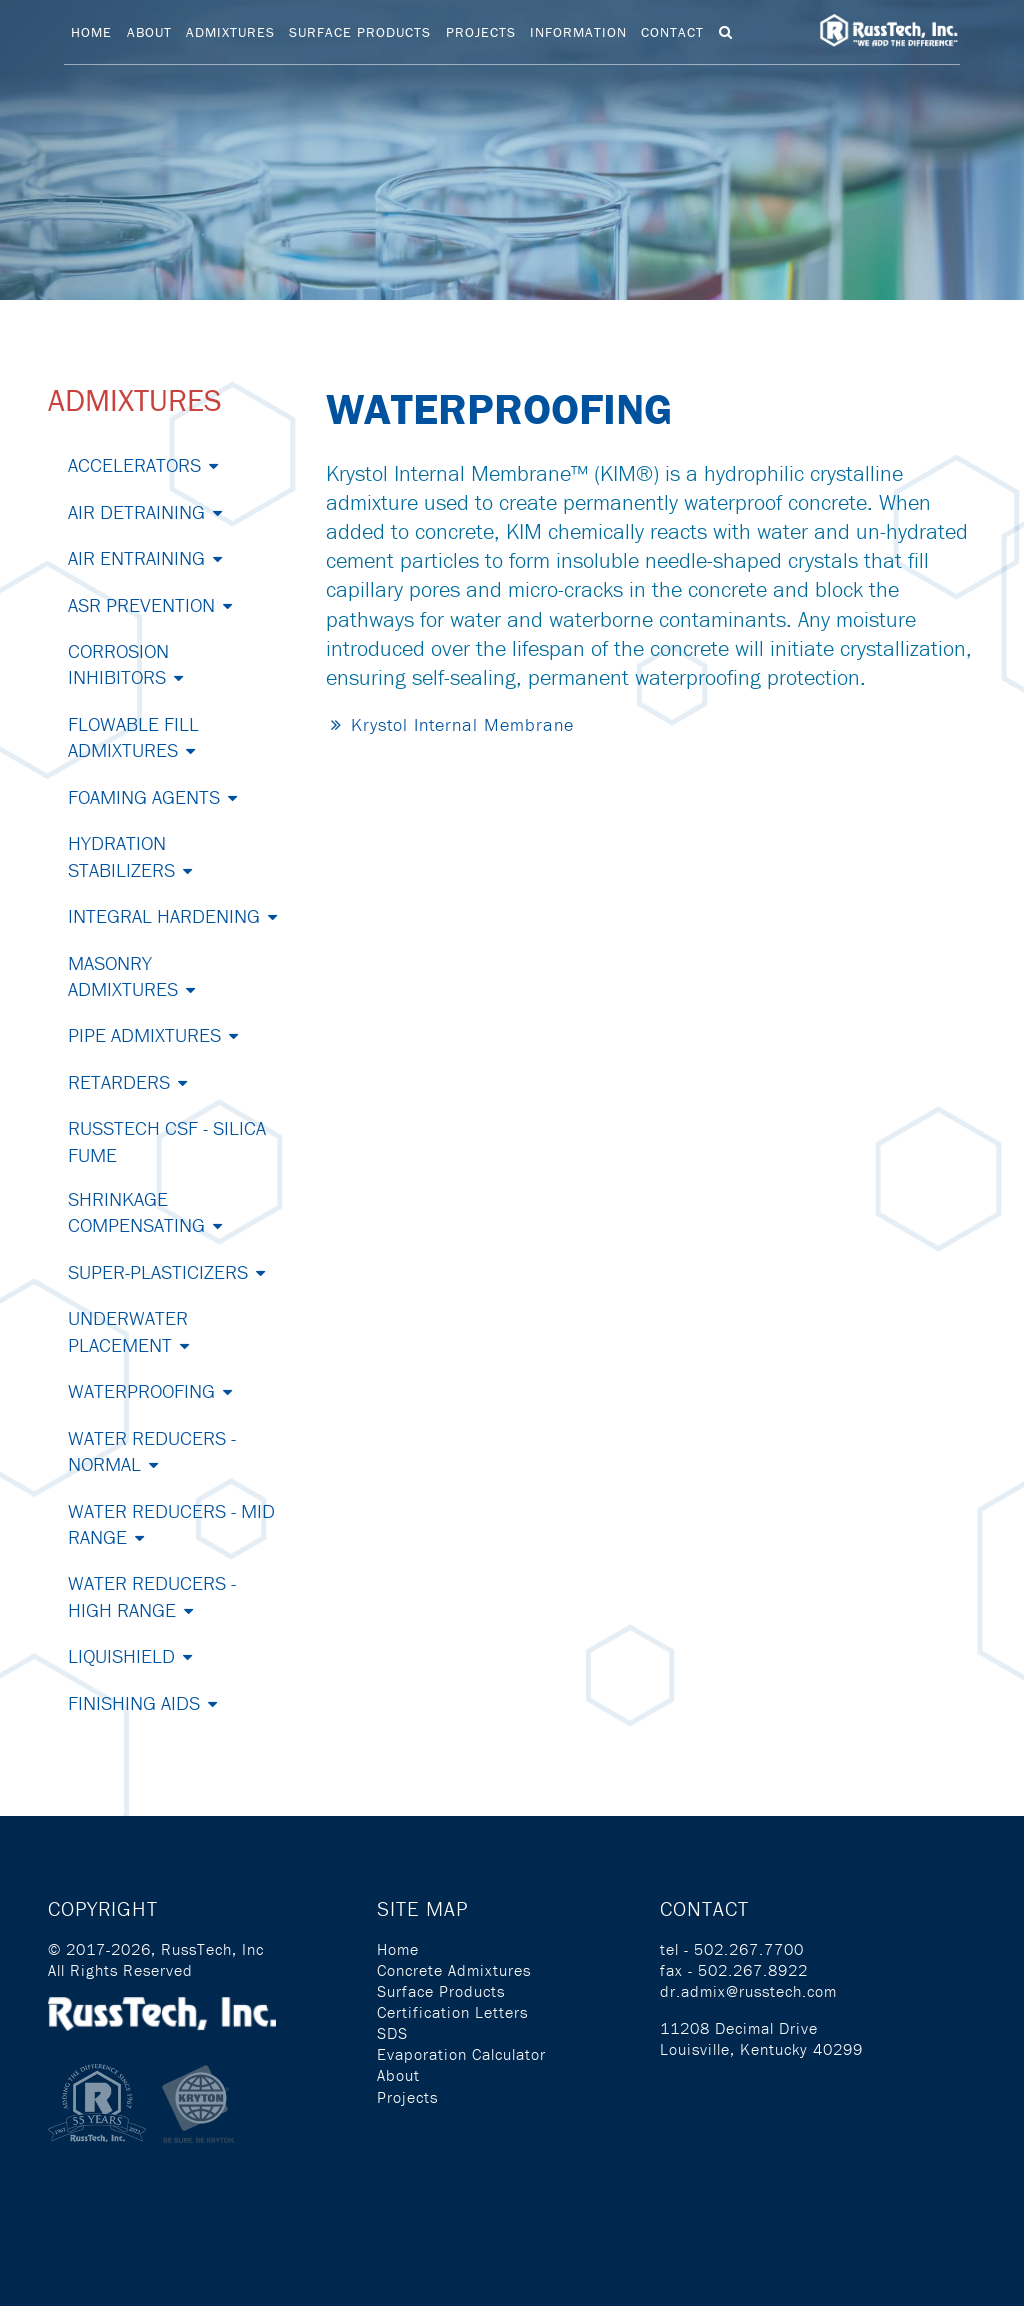 Image resolution: width=1024 pixels, height=2306 pixels. Describe the element at coordinates (672, 32) in the screenshot. I see `Contact` at that location.